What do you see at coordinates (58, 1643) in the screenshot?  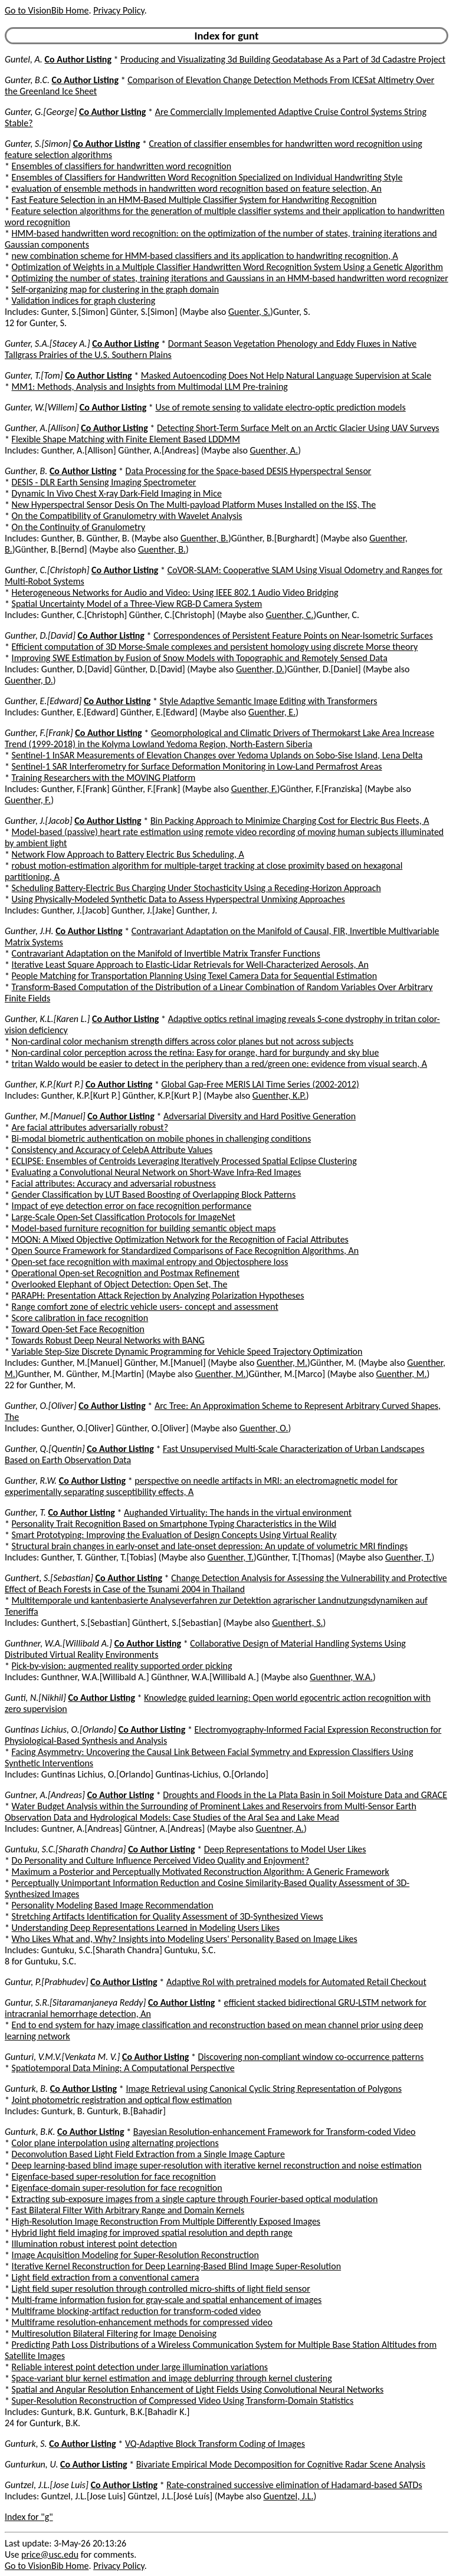 I see `Gunthner, W.A.[Willibald A.]` at bounding box center [58, 1643].